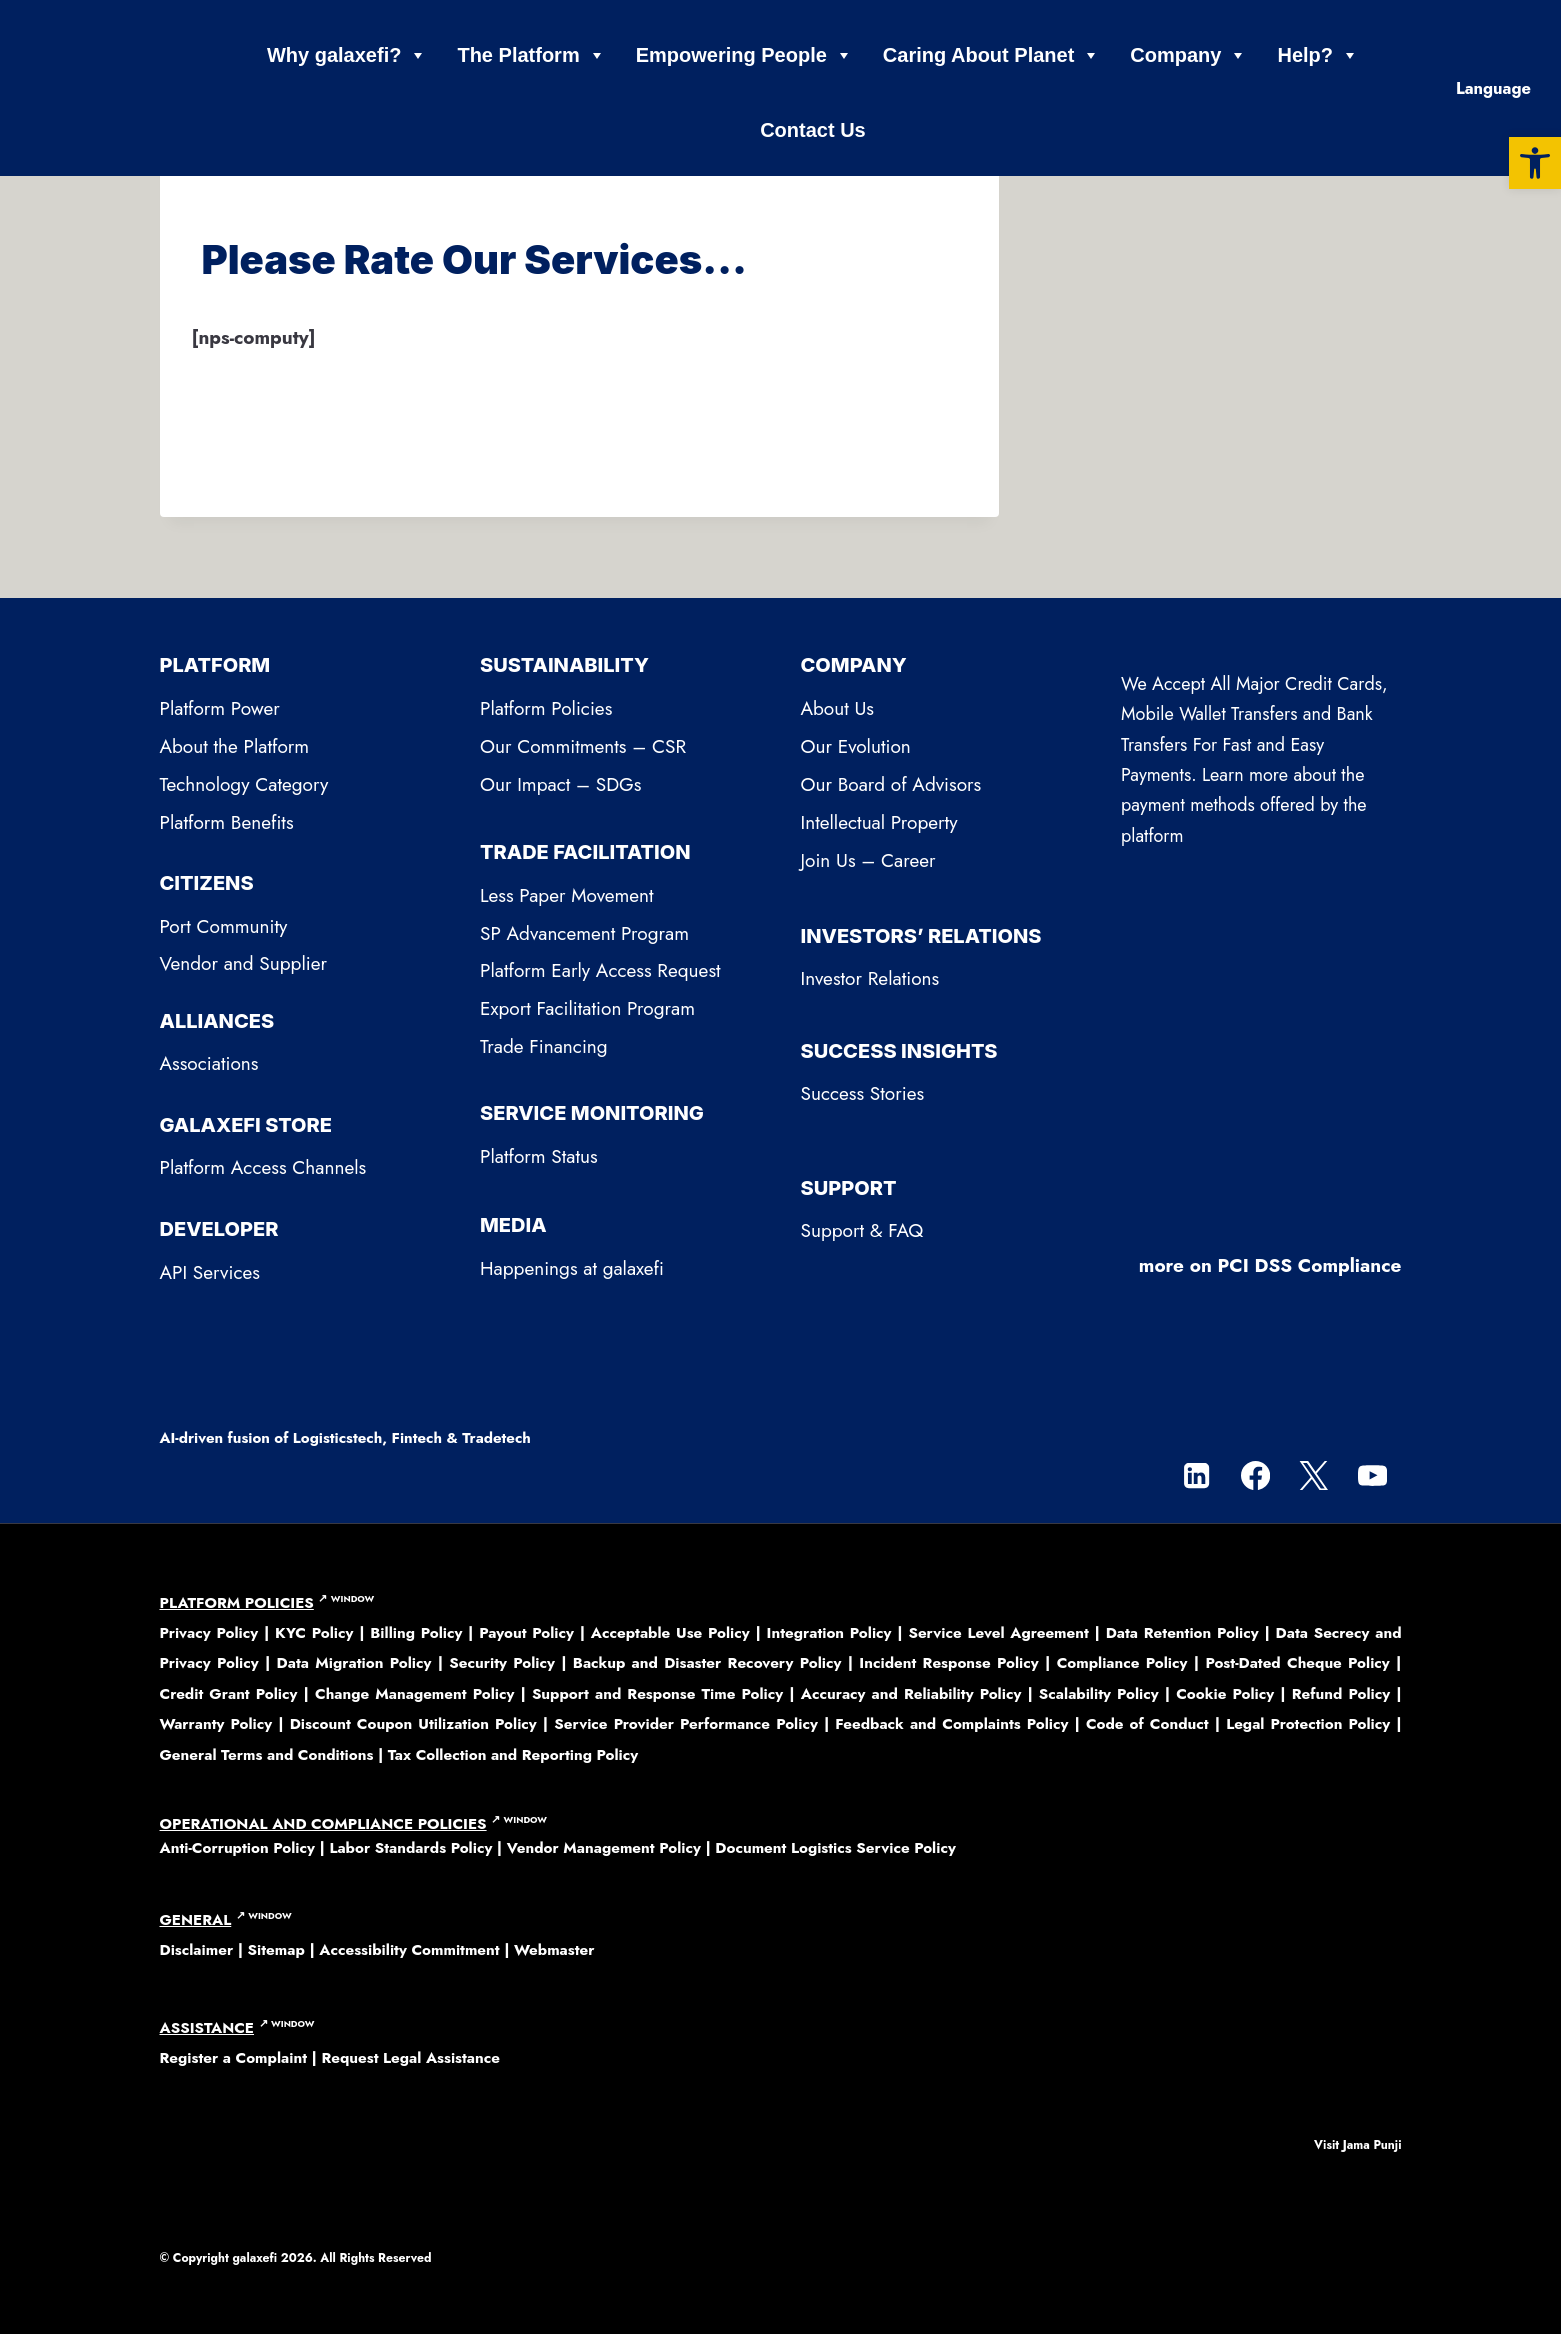 This screenshot has width=1561, height=2334. I want to click on Accessibility Commitment, so click(409, 1950).